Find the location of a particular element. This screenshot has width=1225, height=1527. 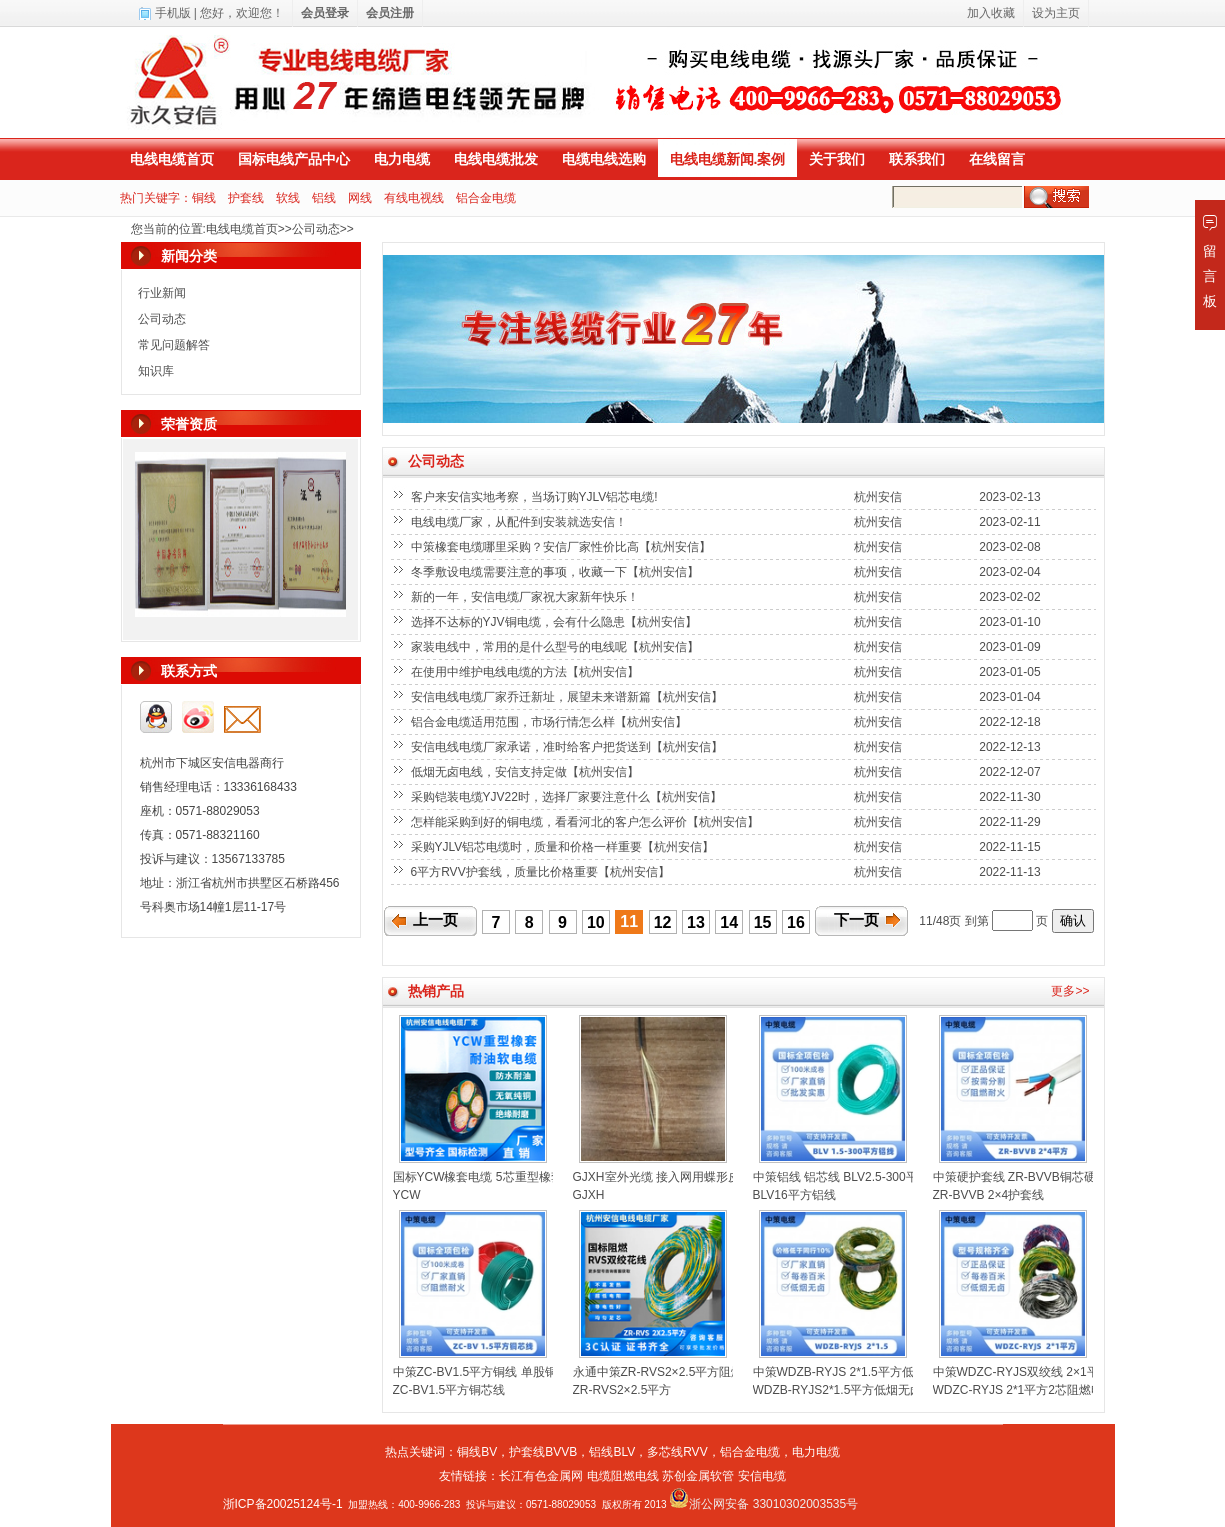

冬季敷设电缆需要注意的事项，收藏一下【杭州安信】 is located at coordinates (556, 572).